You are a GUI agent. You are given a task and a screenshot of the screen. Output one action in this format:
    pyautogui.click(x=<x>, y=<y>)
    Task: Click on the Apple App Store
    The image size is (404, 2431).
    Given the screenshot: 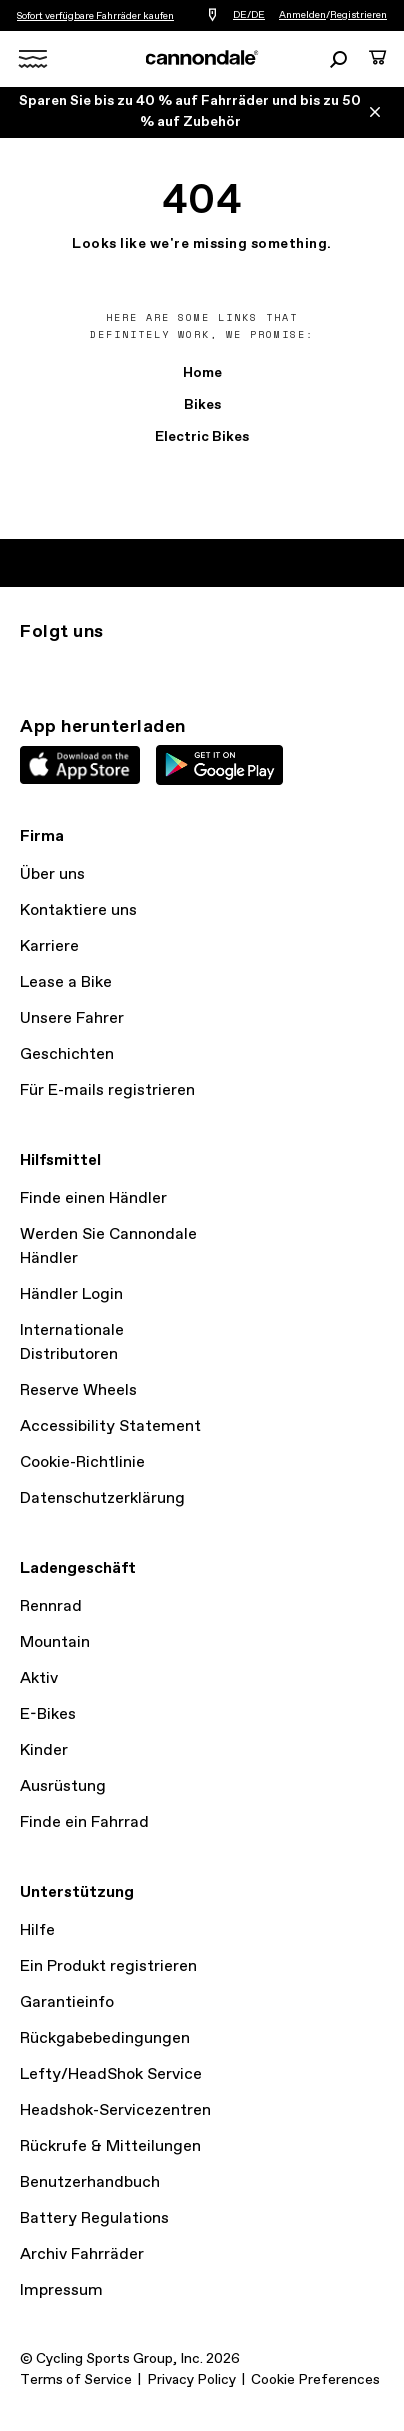 What is the action you would take?
    pyautogui.click(x=80, y=765)
    